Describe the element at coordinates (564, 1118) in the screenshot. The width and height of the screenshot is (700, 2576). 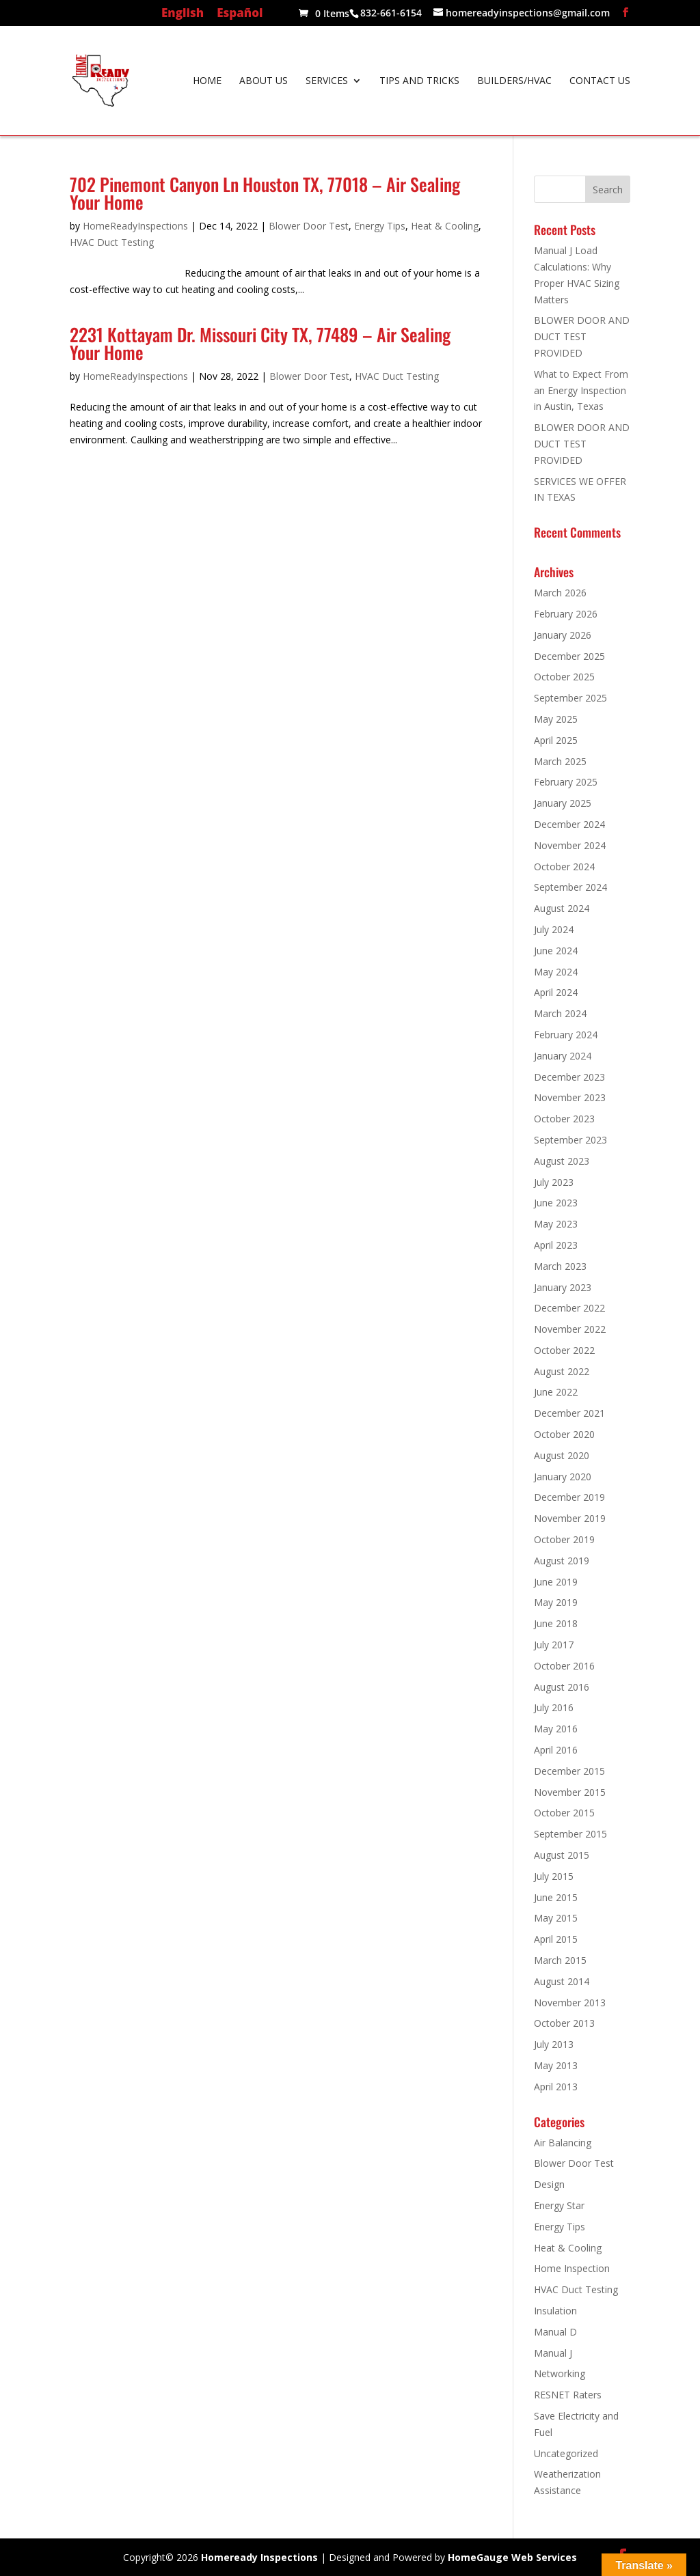
I see `October 2023` at that location.